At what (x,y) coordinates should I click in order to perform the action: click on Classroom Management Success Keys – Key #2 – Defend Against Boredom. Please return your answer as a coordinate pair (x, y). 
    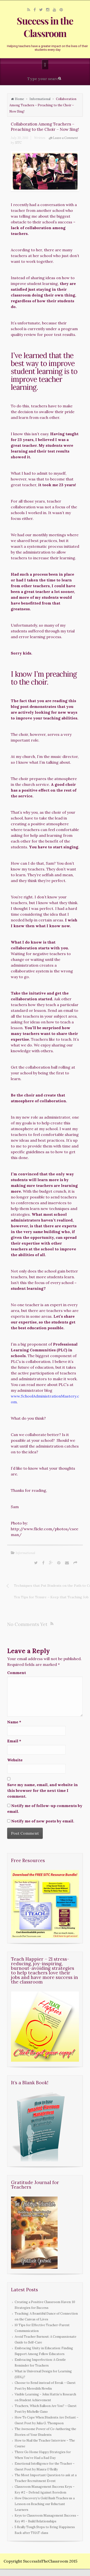
    Looking at the image, I should click on (45, 2489).